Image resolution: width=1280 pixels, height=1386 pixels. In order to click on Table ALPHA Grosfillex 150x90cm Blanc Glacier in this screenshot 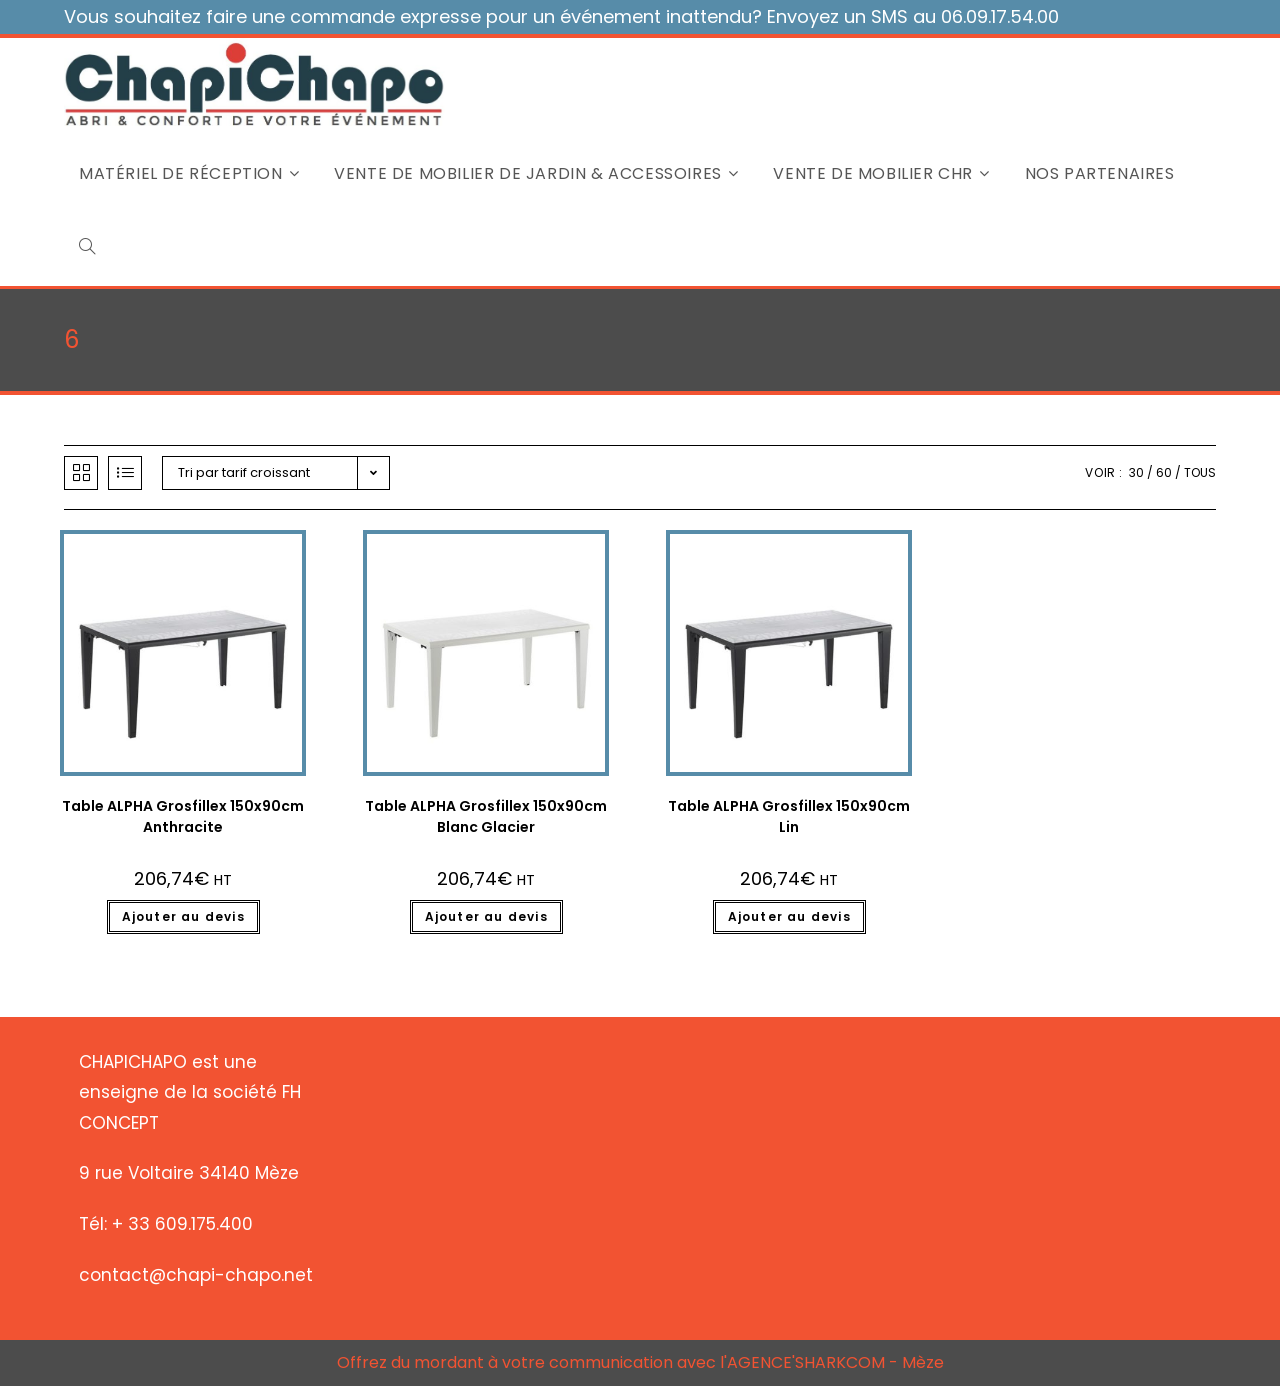, I will do `click(486, 816)`.